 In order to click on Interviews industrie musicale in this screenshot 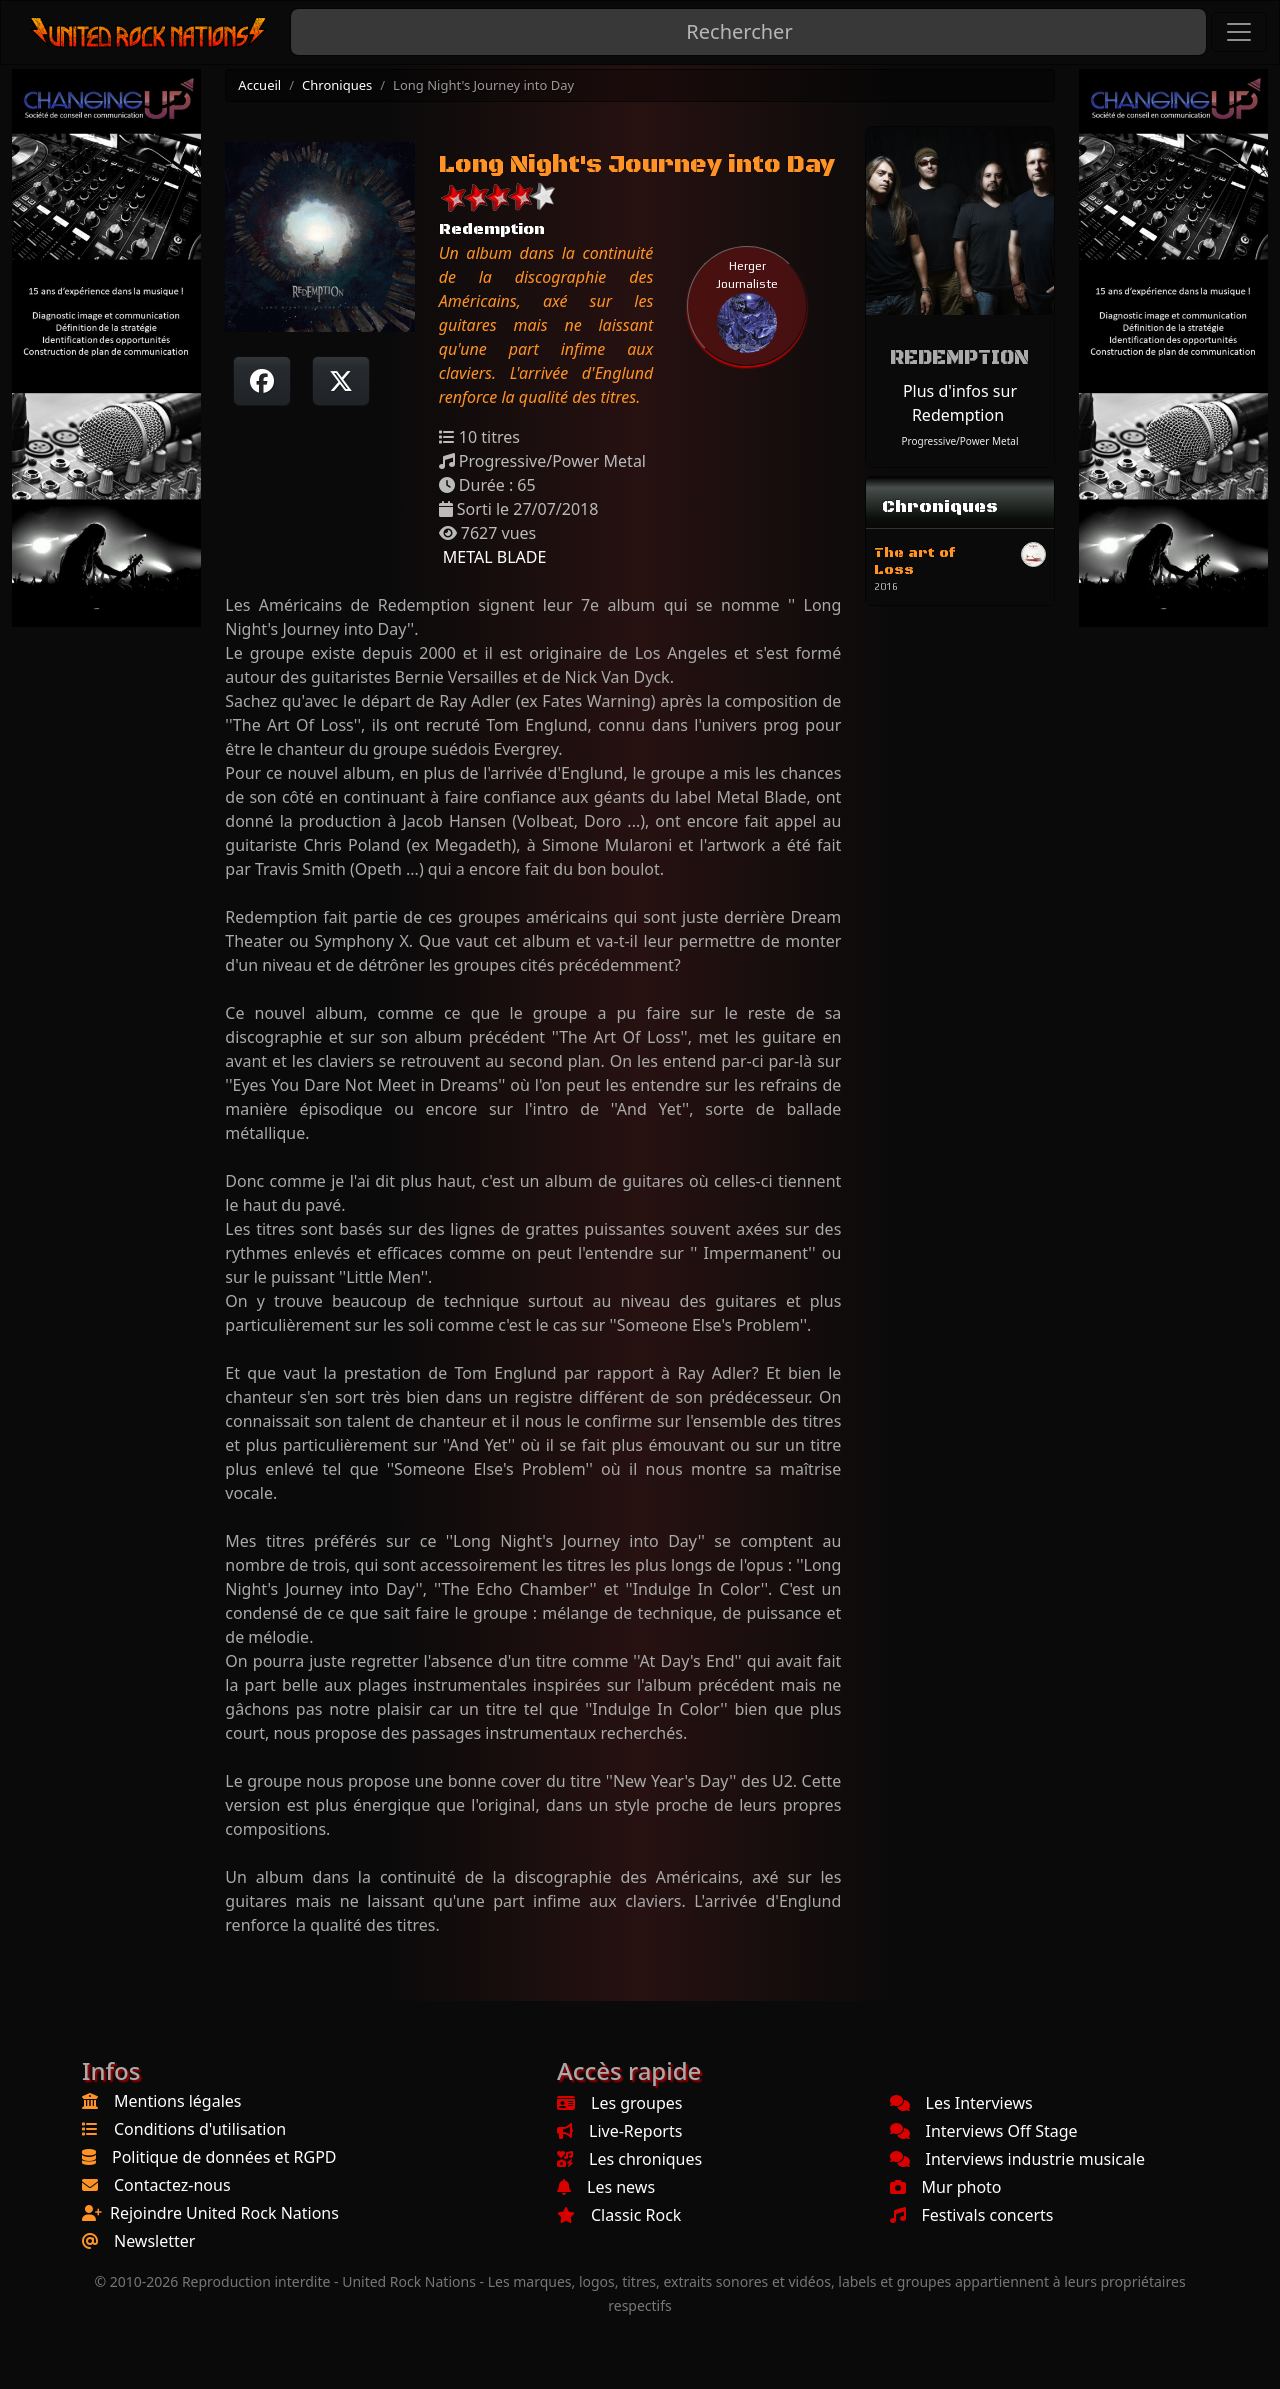, I will do `click(1018, 2159)`.